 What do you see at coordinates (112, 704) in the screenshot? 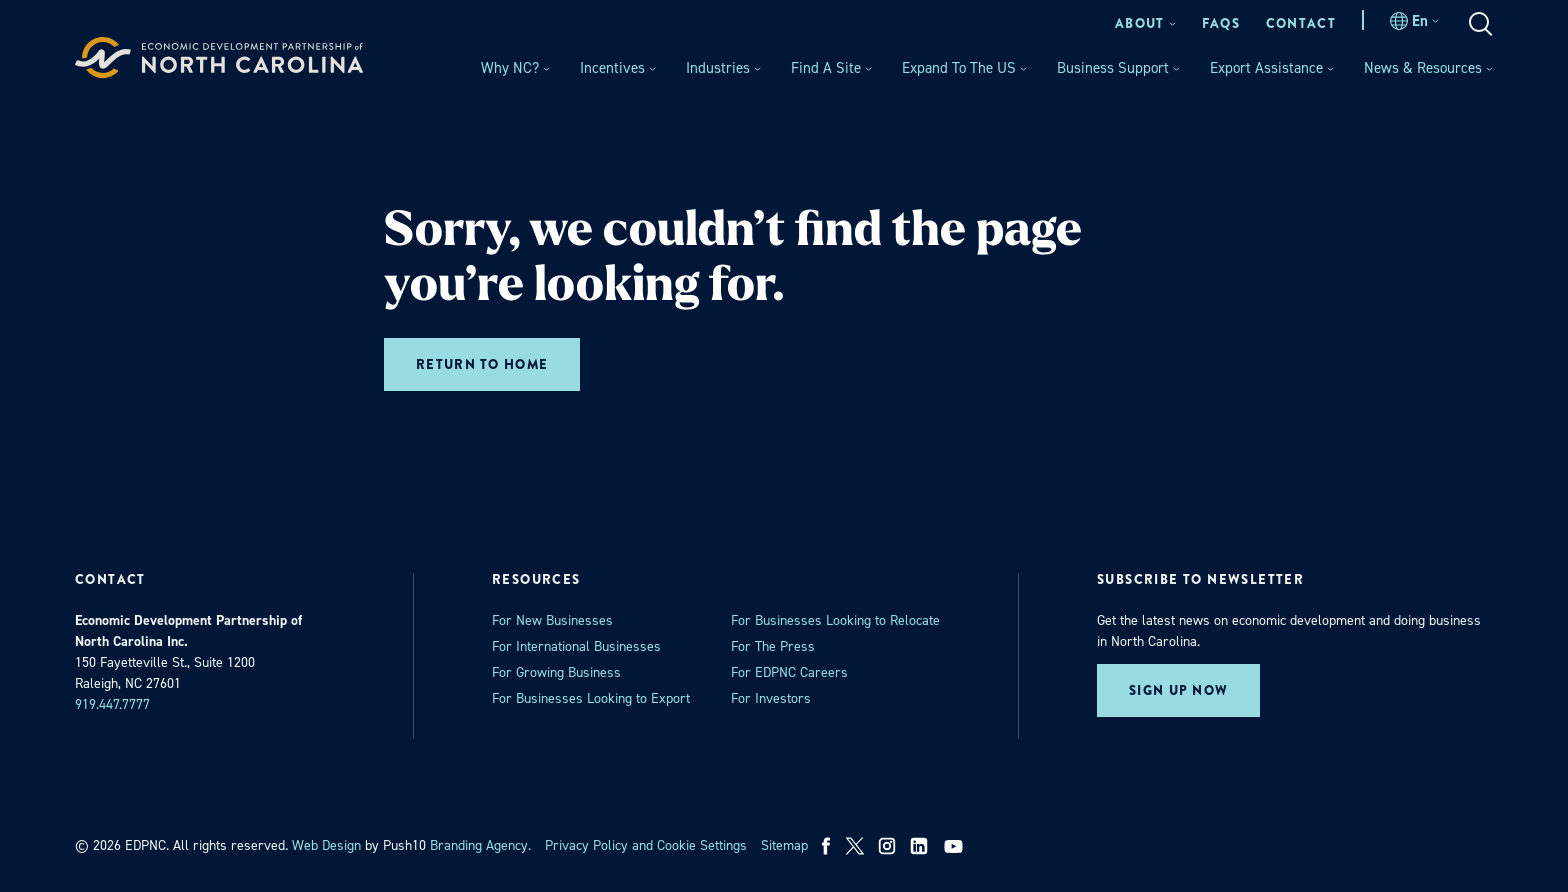
I see `919.447.7777` at bounding box center [112, 704].